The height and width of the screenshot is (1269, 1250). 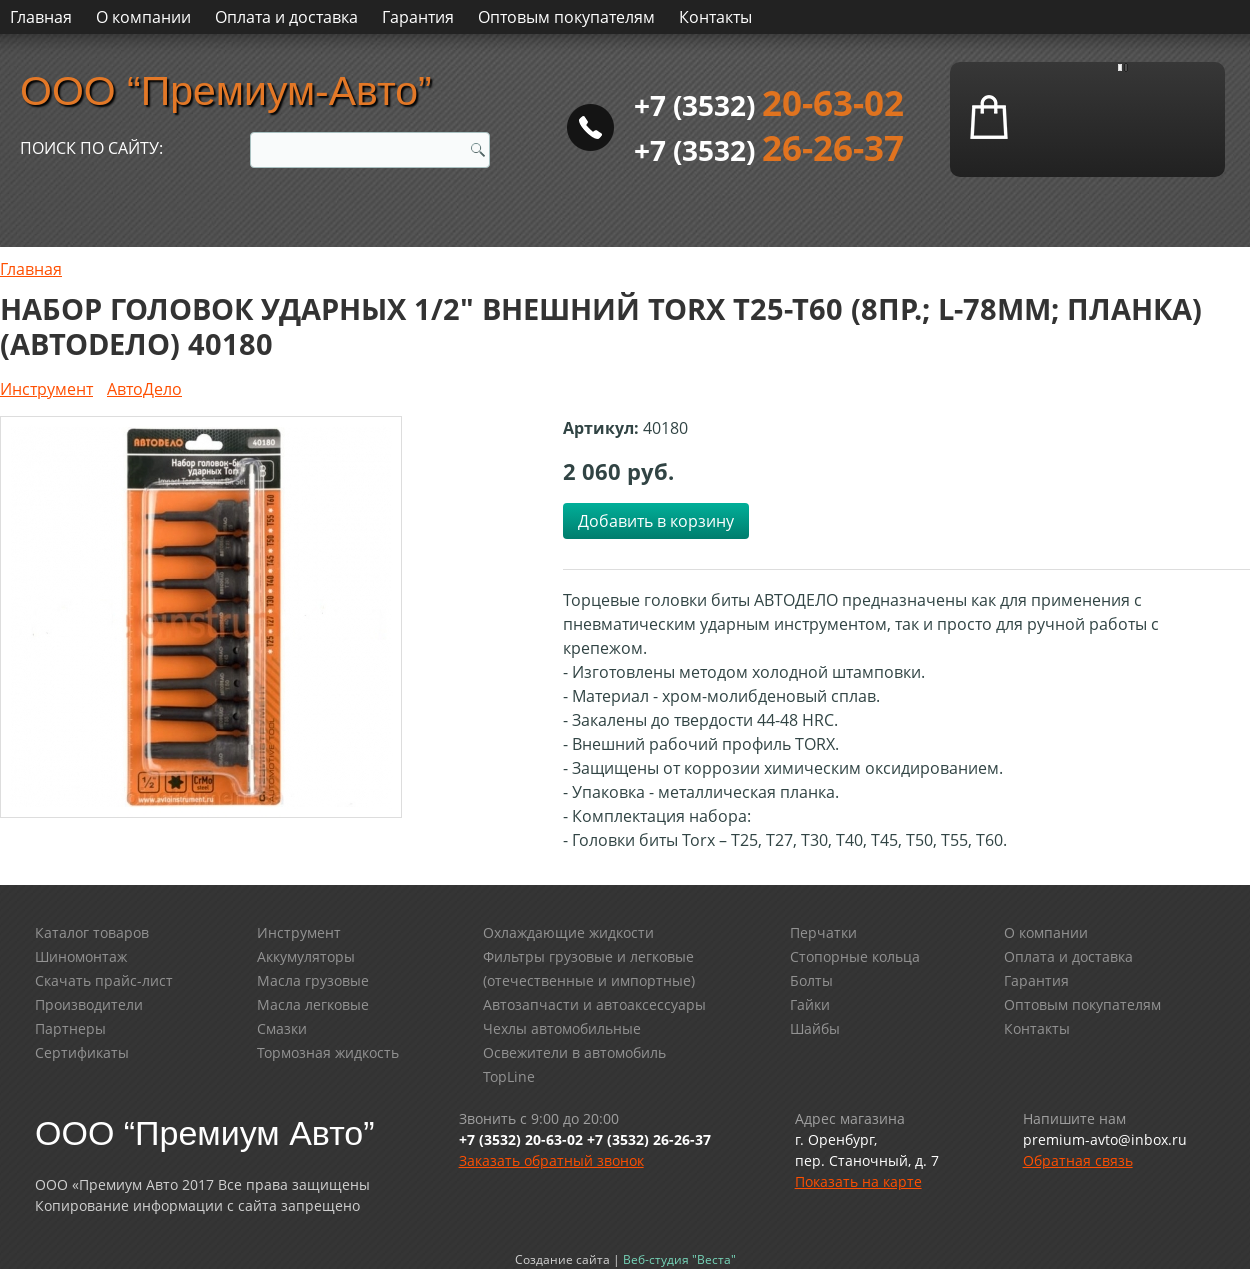 I want to click on Стопорные кольца, so click(x=855, y=956).